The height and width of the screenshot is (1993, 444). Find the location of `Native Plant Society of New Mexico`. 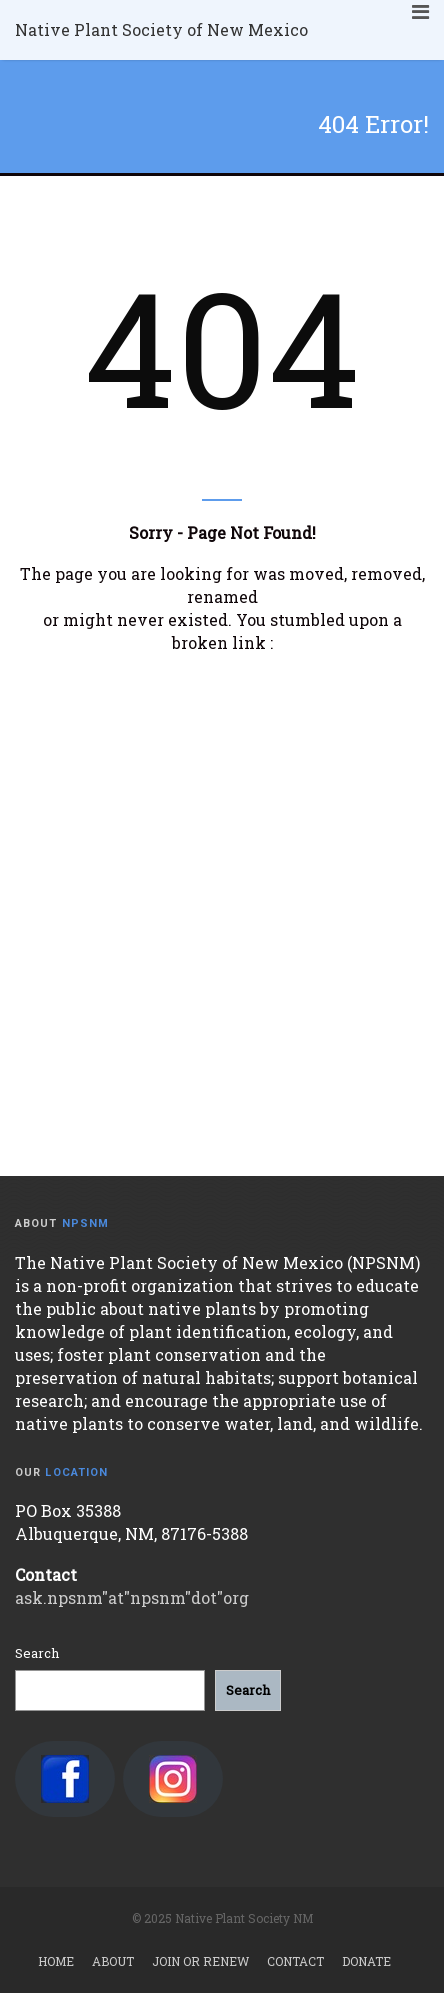

Native Plant Society of New Mexico is located at coordinates (161, 29).